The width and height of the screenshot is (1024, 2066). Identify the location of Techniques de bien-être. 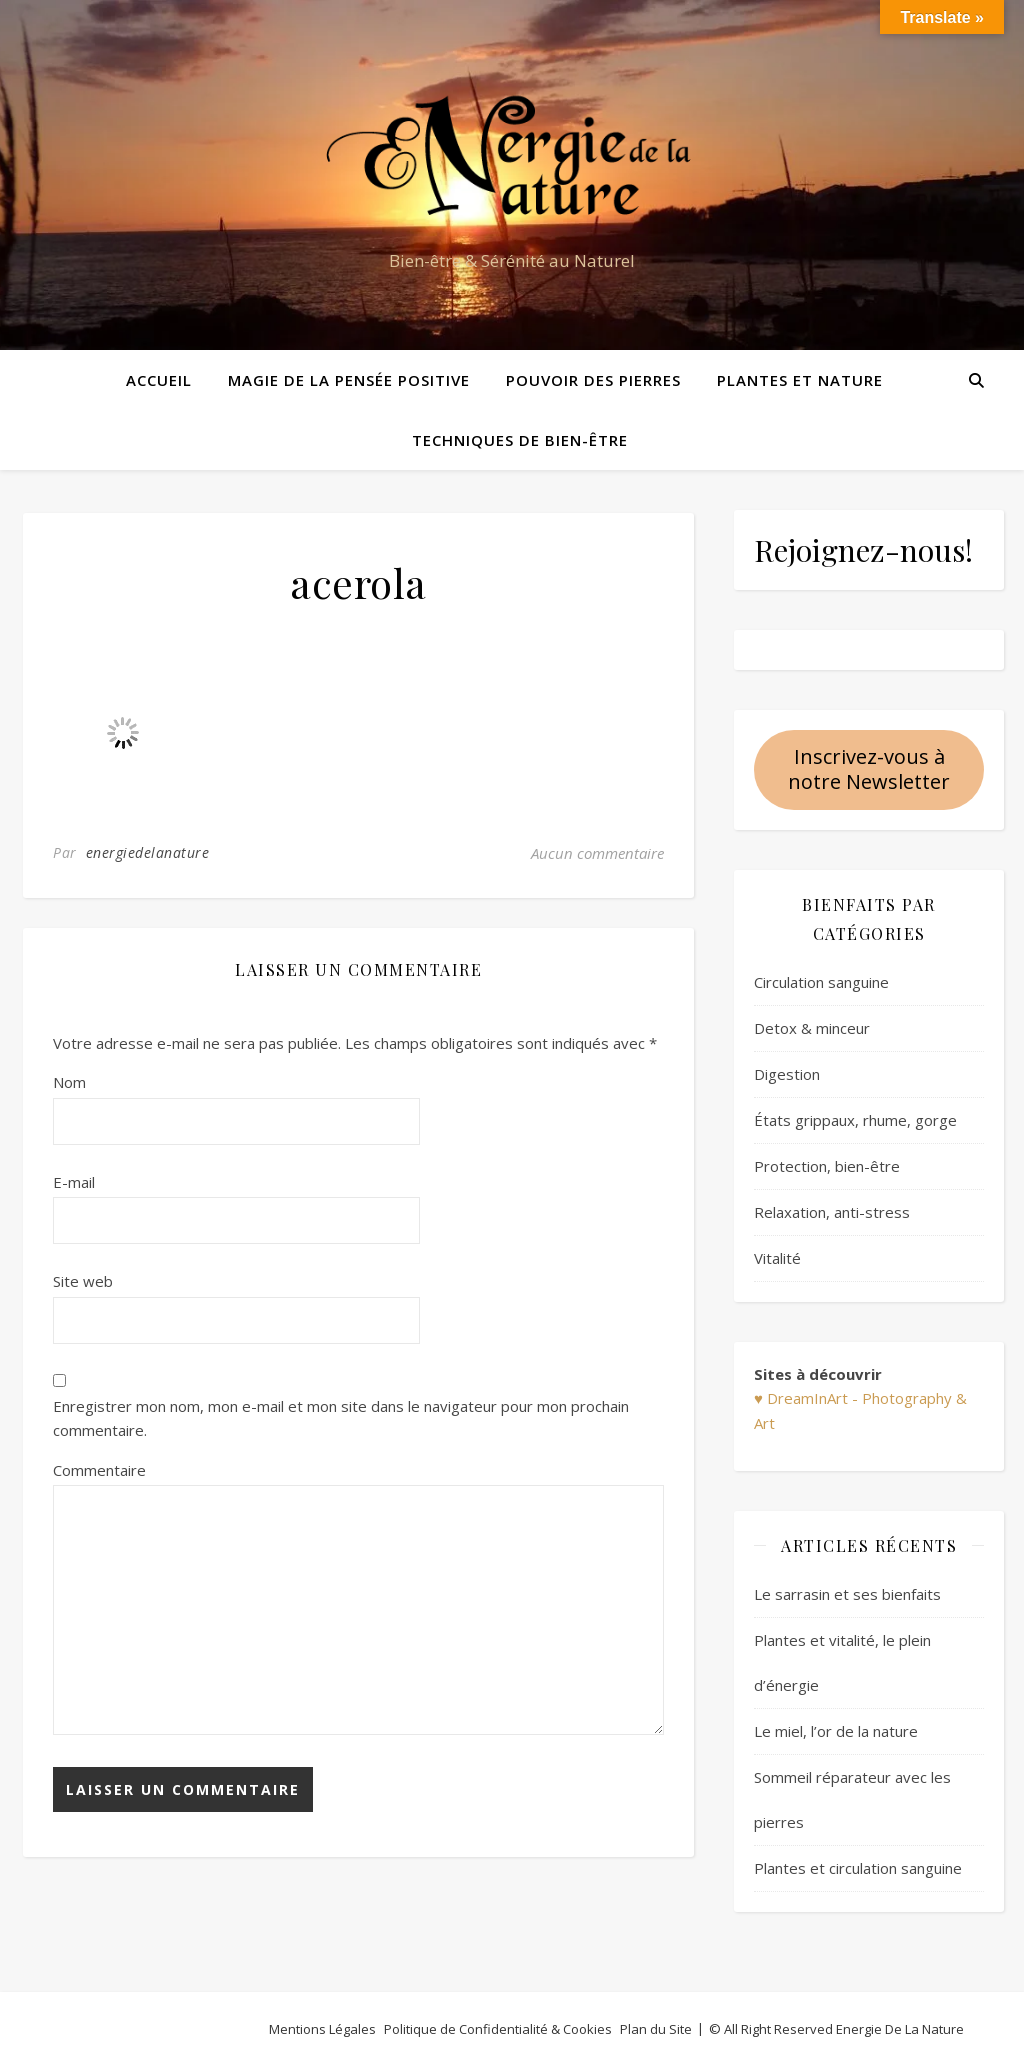
(520, 440).